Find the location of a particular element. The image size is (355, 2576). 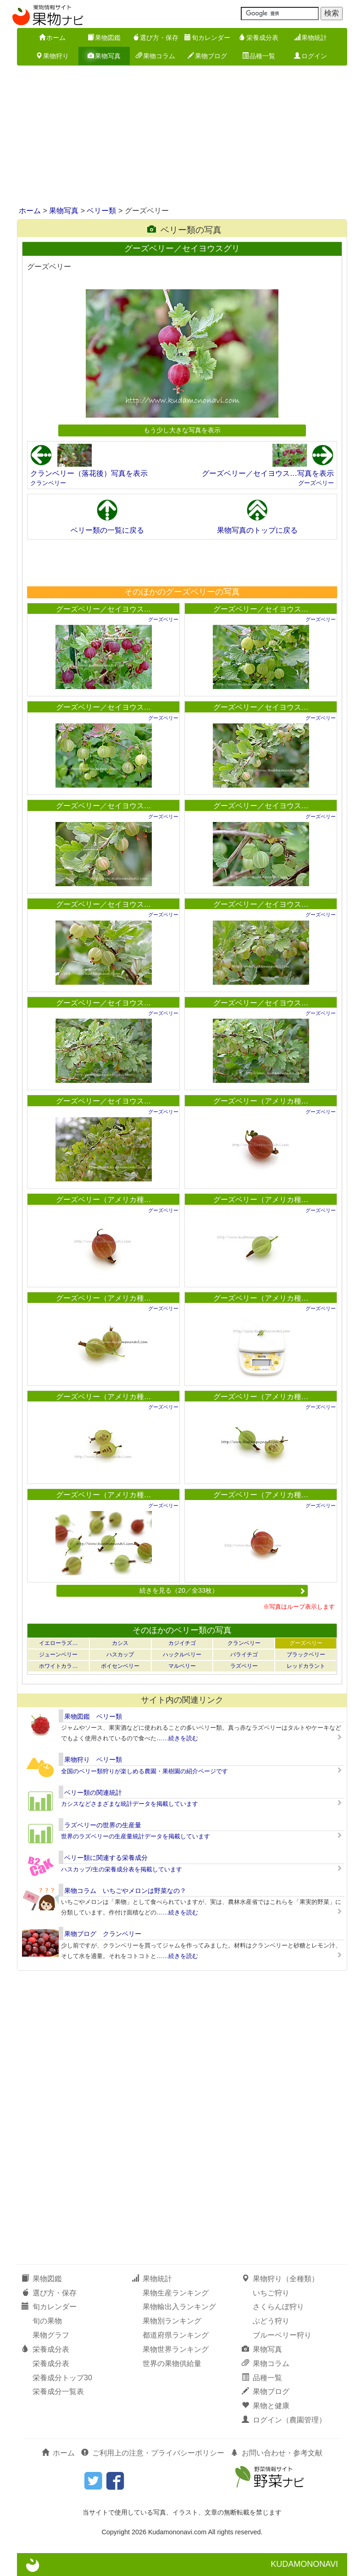

世界の果物供給量 is located at coordinates (172, 2363).